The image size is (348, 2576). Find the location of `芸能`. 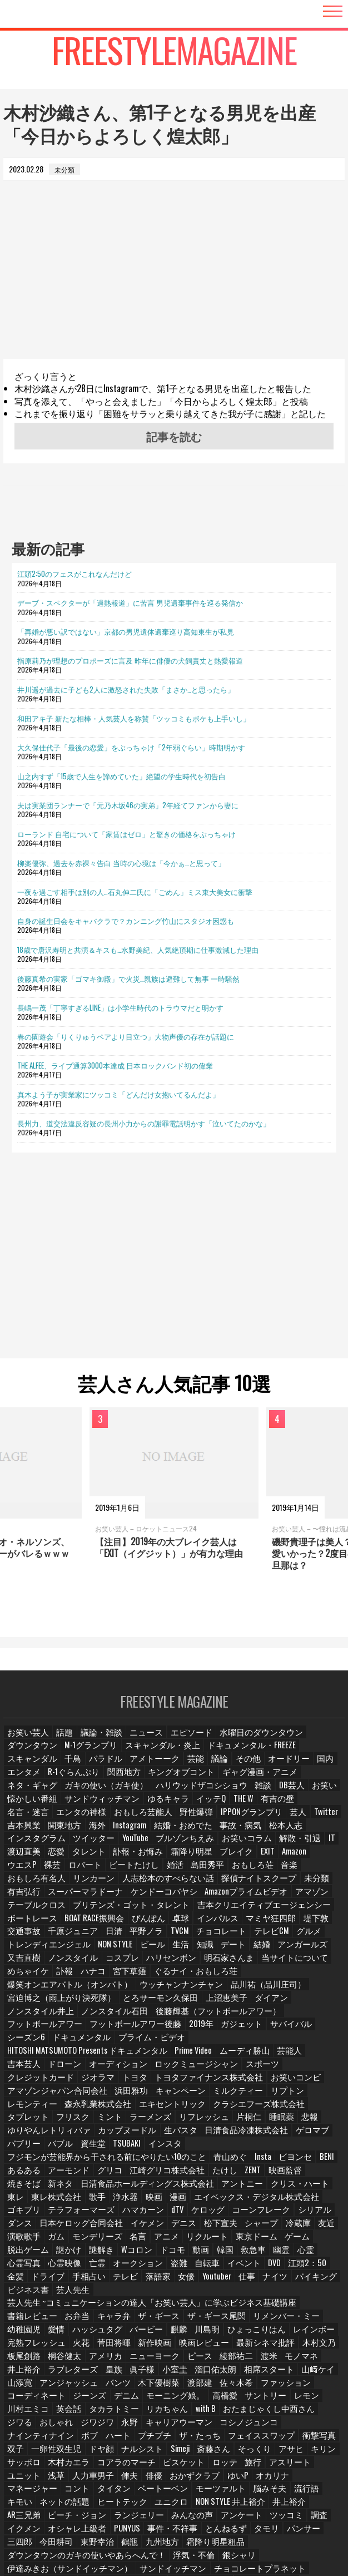

芸能 is located at coordinates (68, 1766).